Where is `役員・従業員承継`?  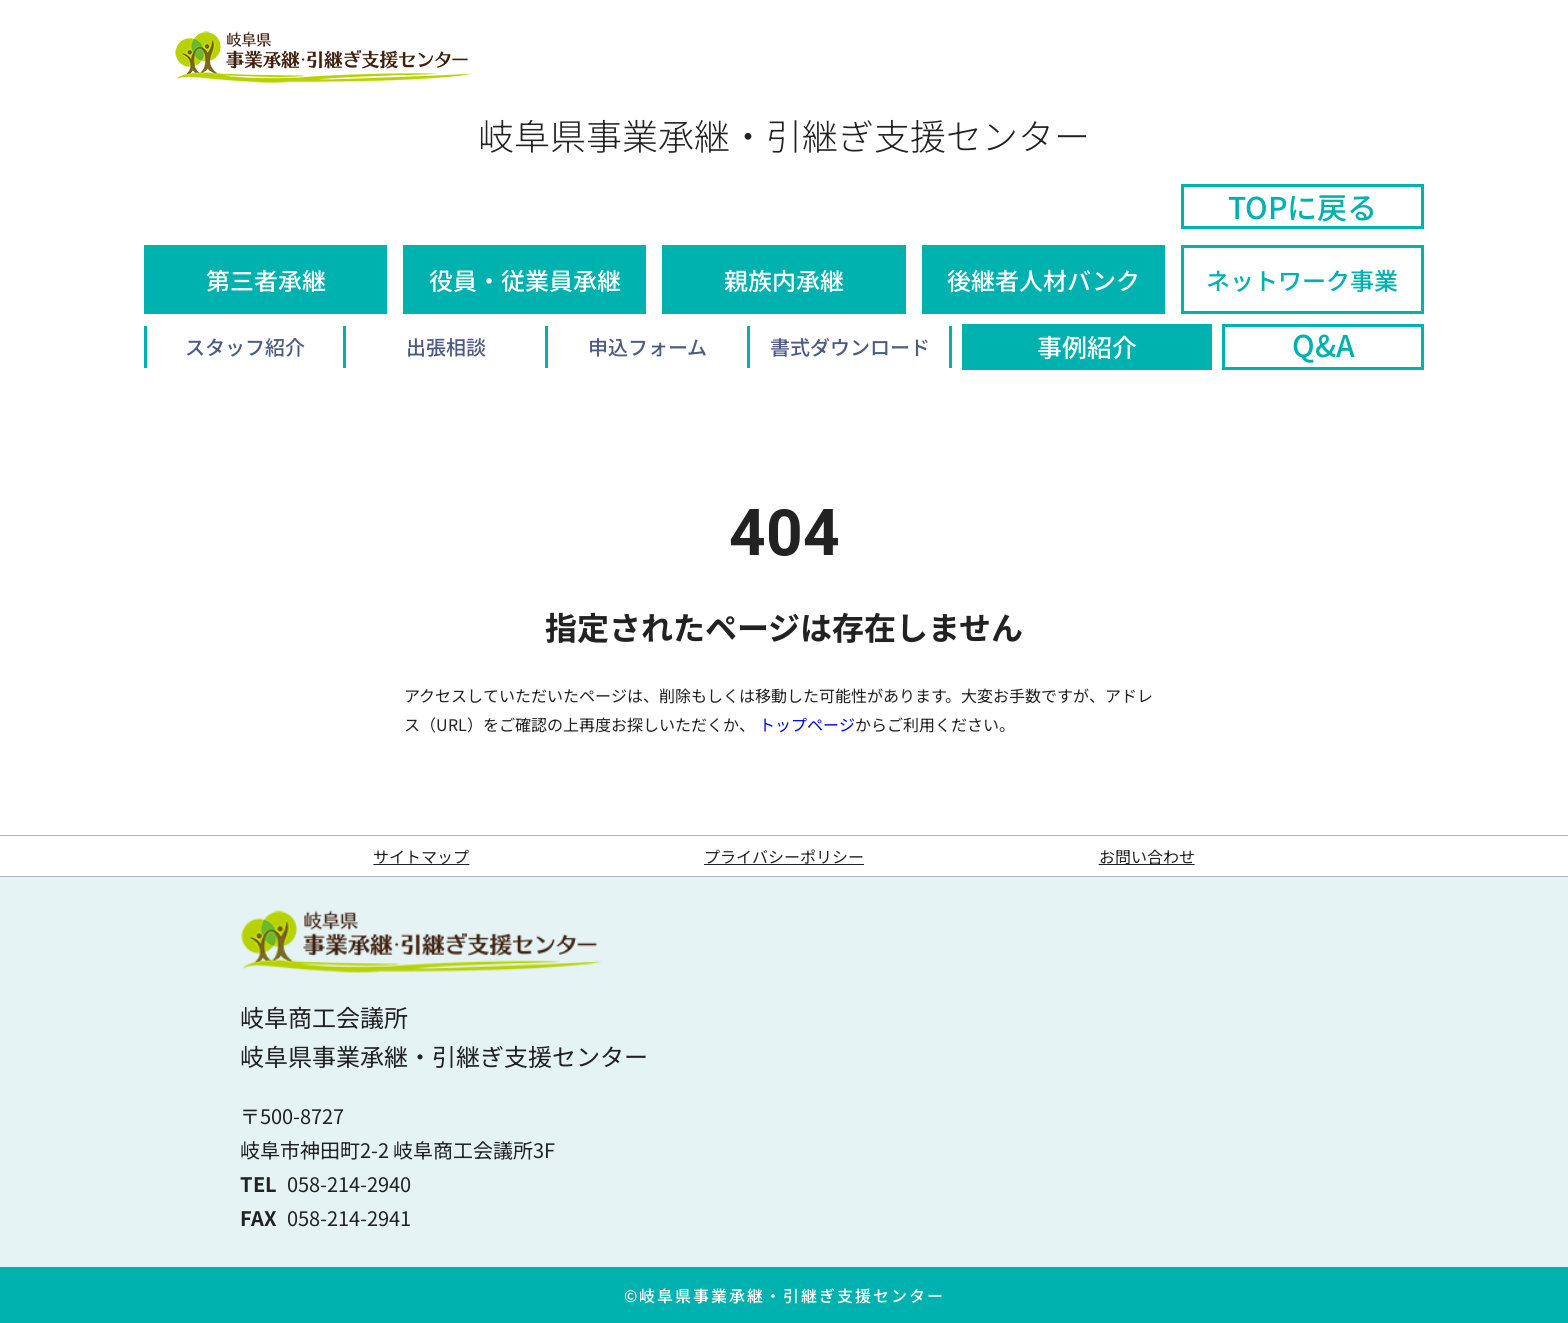
役員・従業員承継 is located at coordinates (525, 279).